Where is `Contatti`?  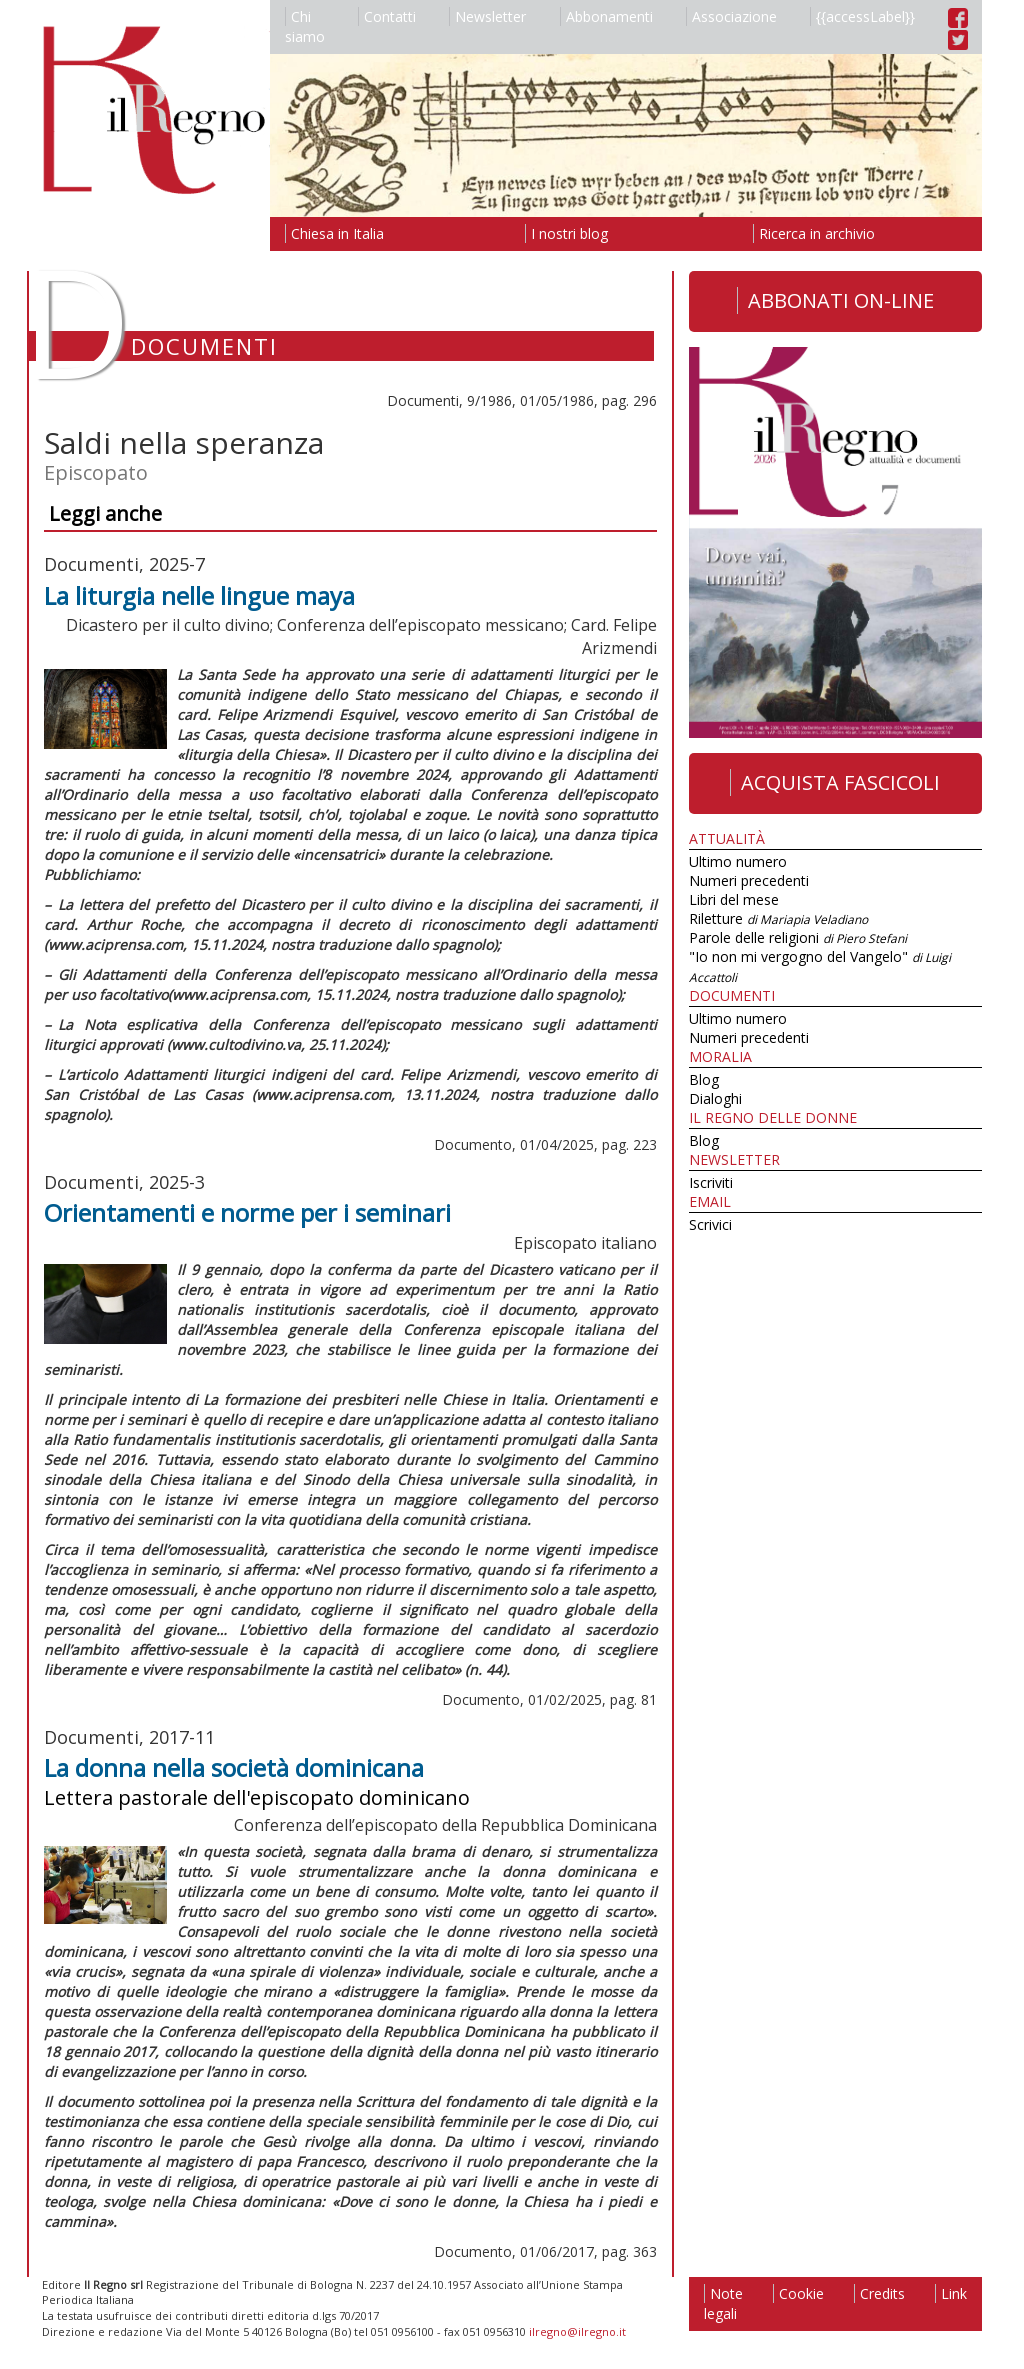 Contatti is located at coordinates (387, 16).